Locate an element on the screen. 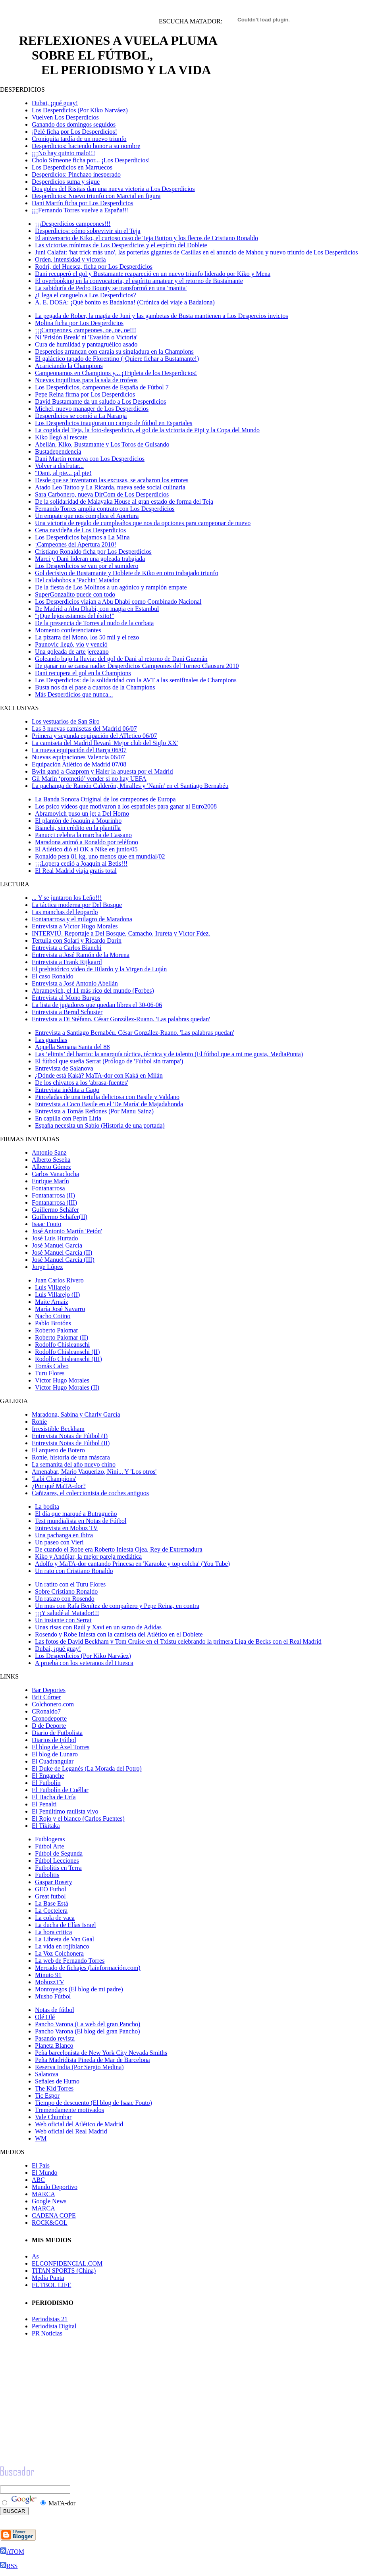  La vida en rojiblanco is located at coordinates (62, 1946).